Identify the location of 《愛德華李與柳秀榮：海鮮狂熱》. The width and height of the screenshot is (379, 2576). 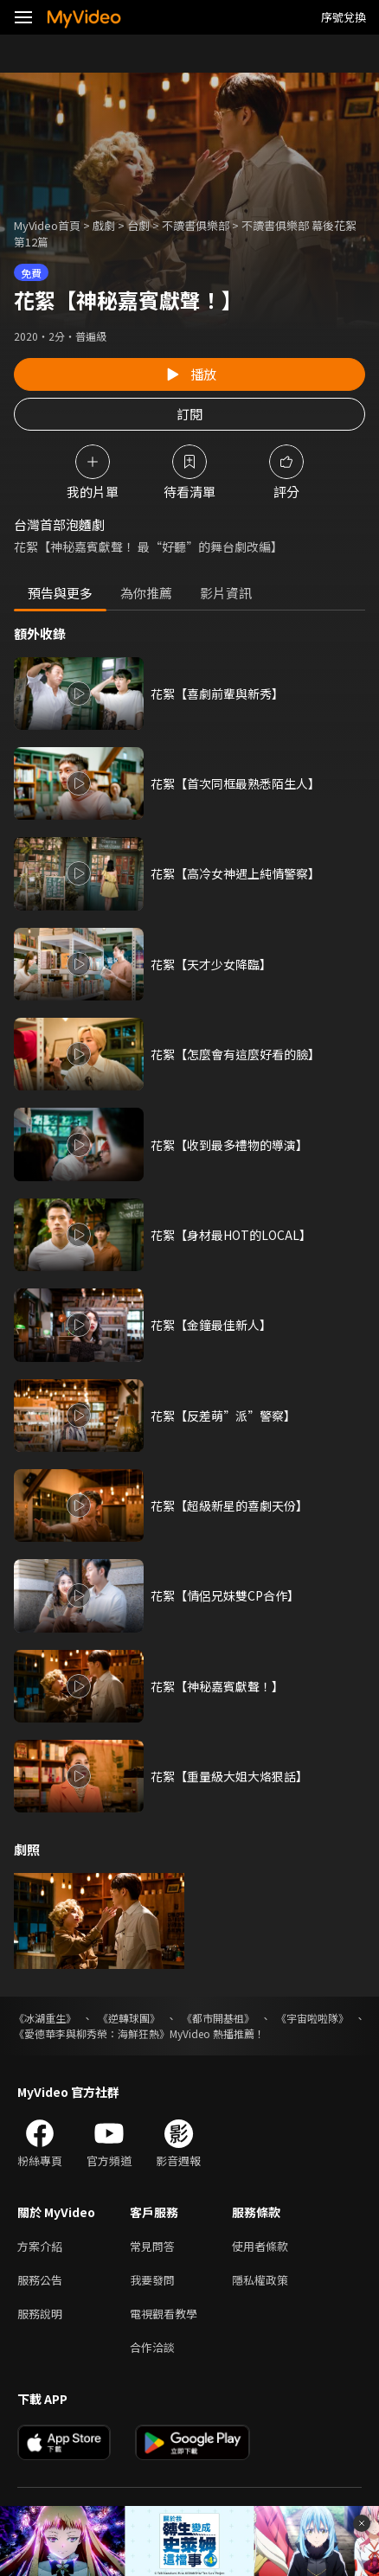
(92, 2033).